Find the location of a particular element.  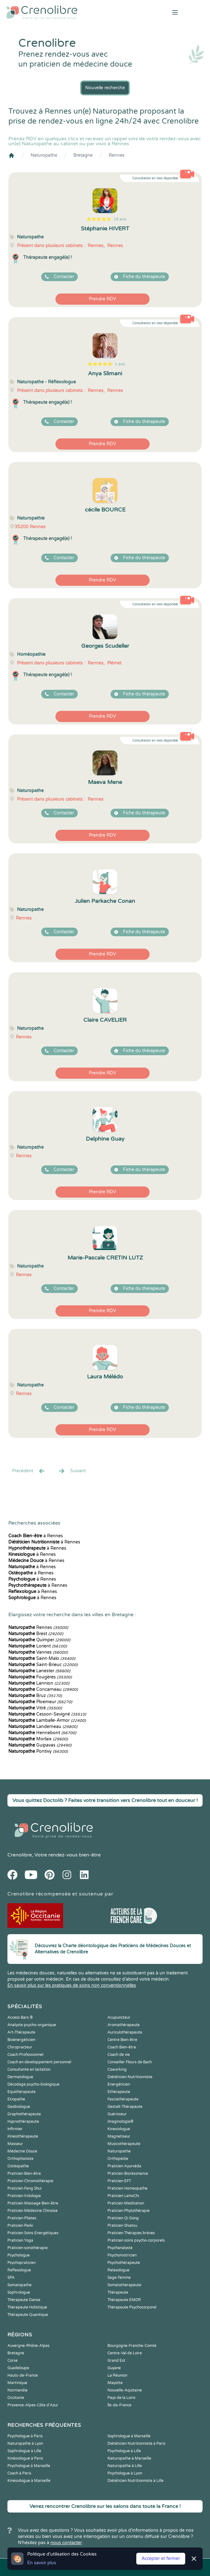

Auvergne-Rhône-Alpes is located at coordinates (28, 2345).